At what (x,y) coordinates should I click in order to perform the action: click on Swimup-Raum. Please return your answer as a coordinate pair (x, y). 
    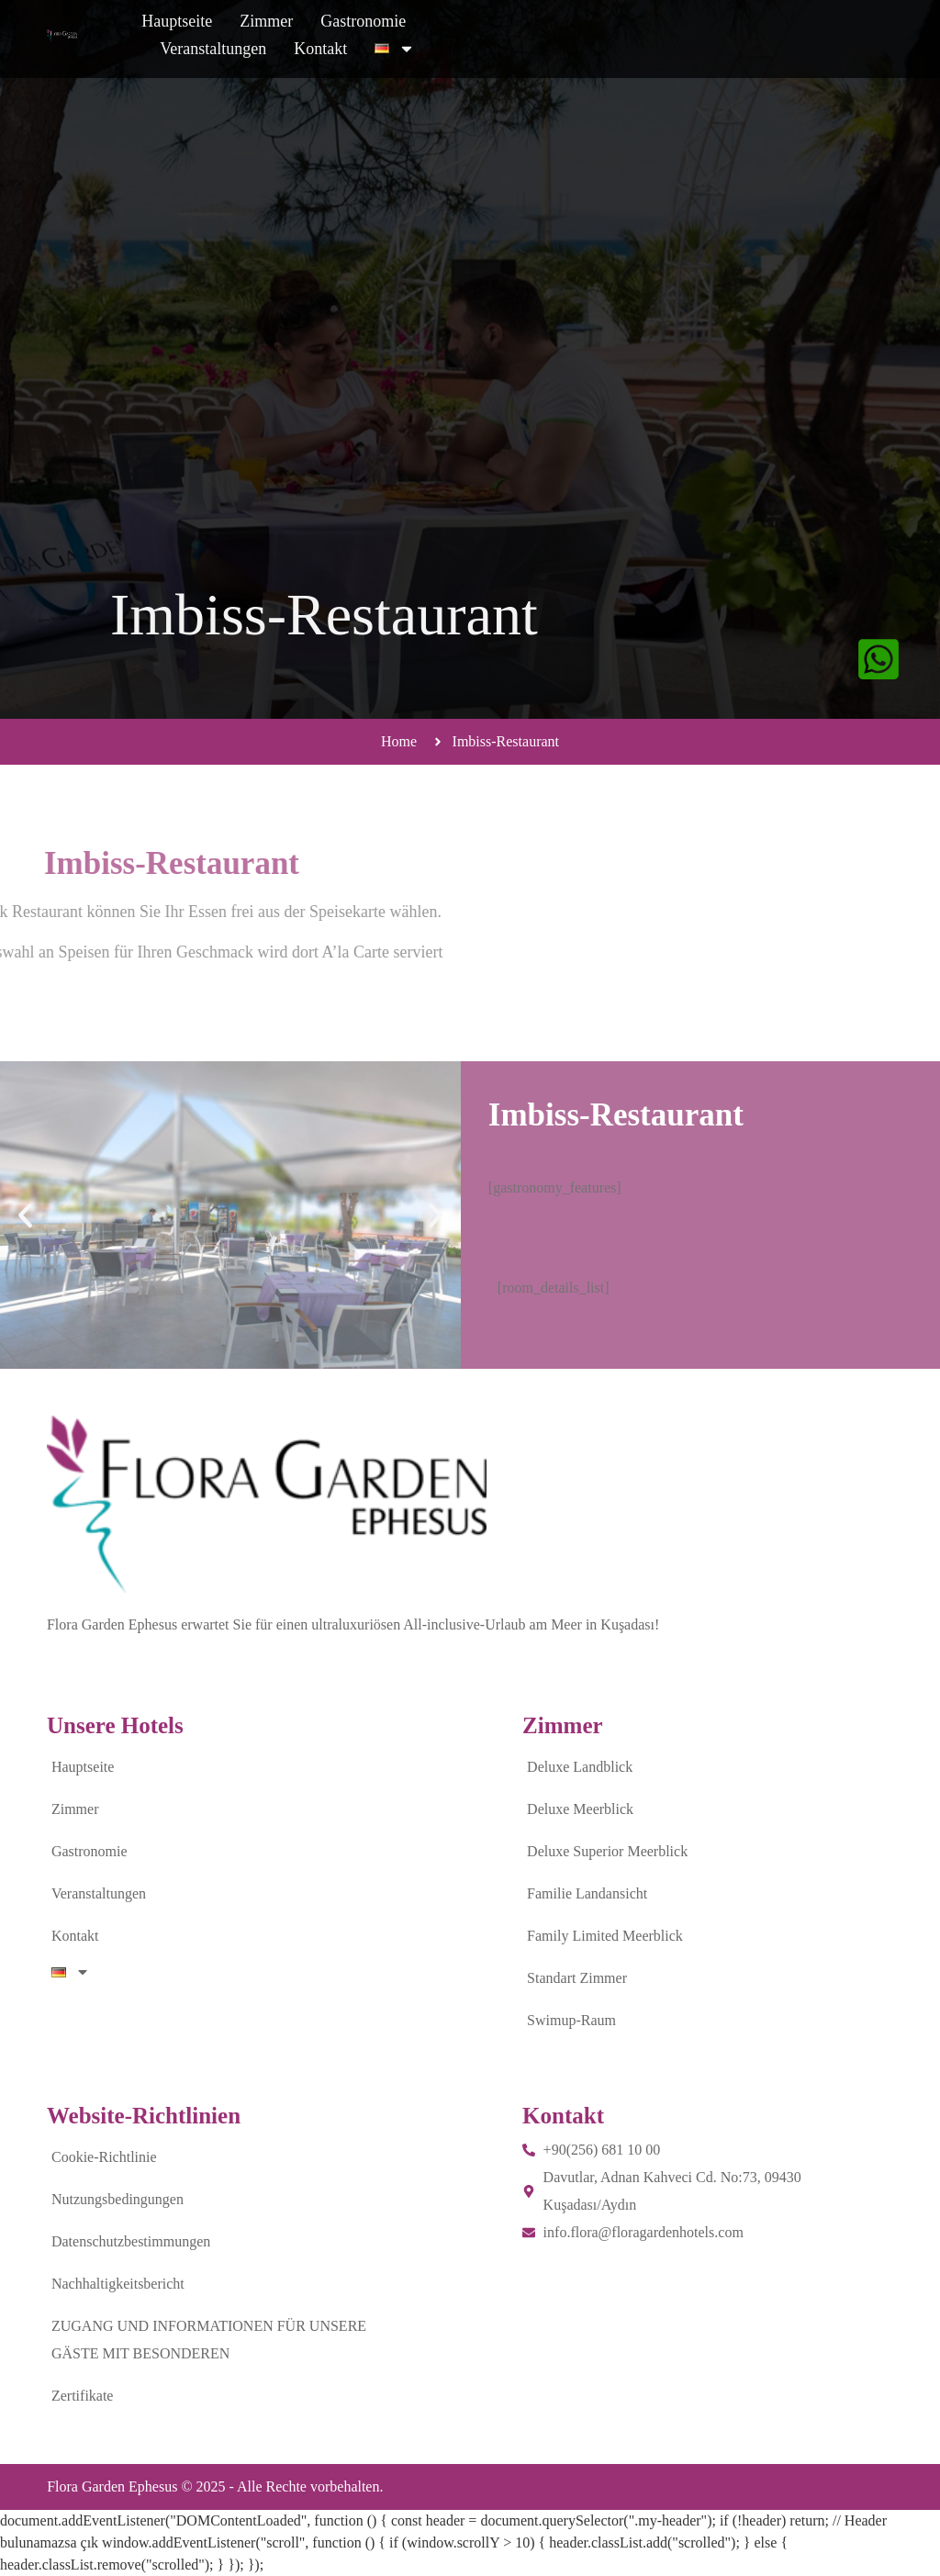
    Looking at the image, I should click on (571, 2020).